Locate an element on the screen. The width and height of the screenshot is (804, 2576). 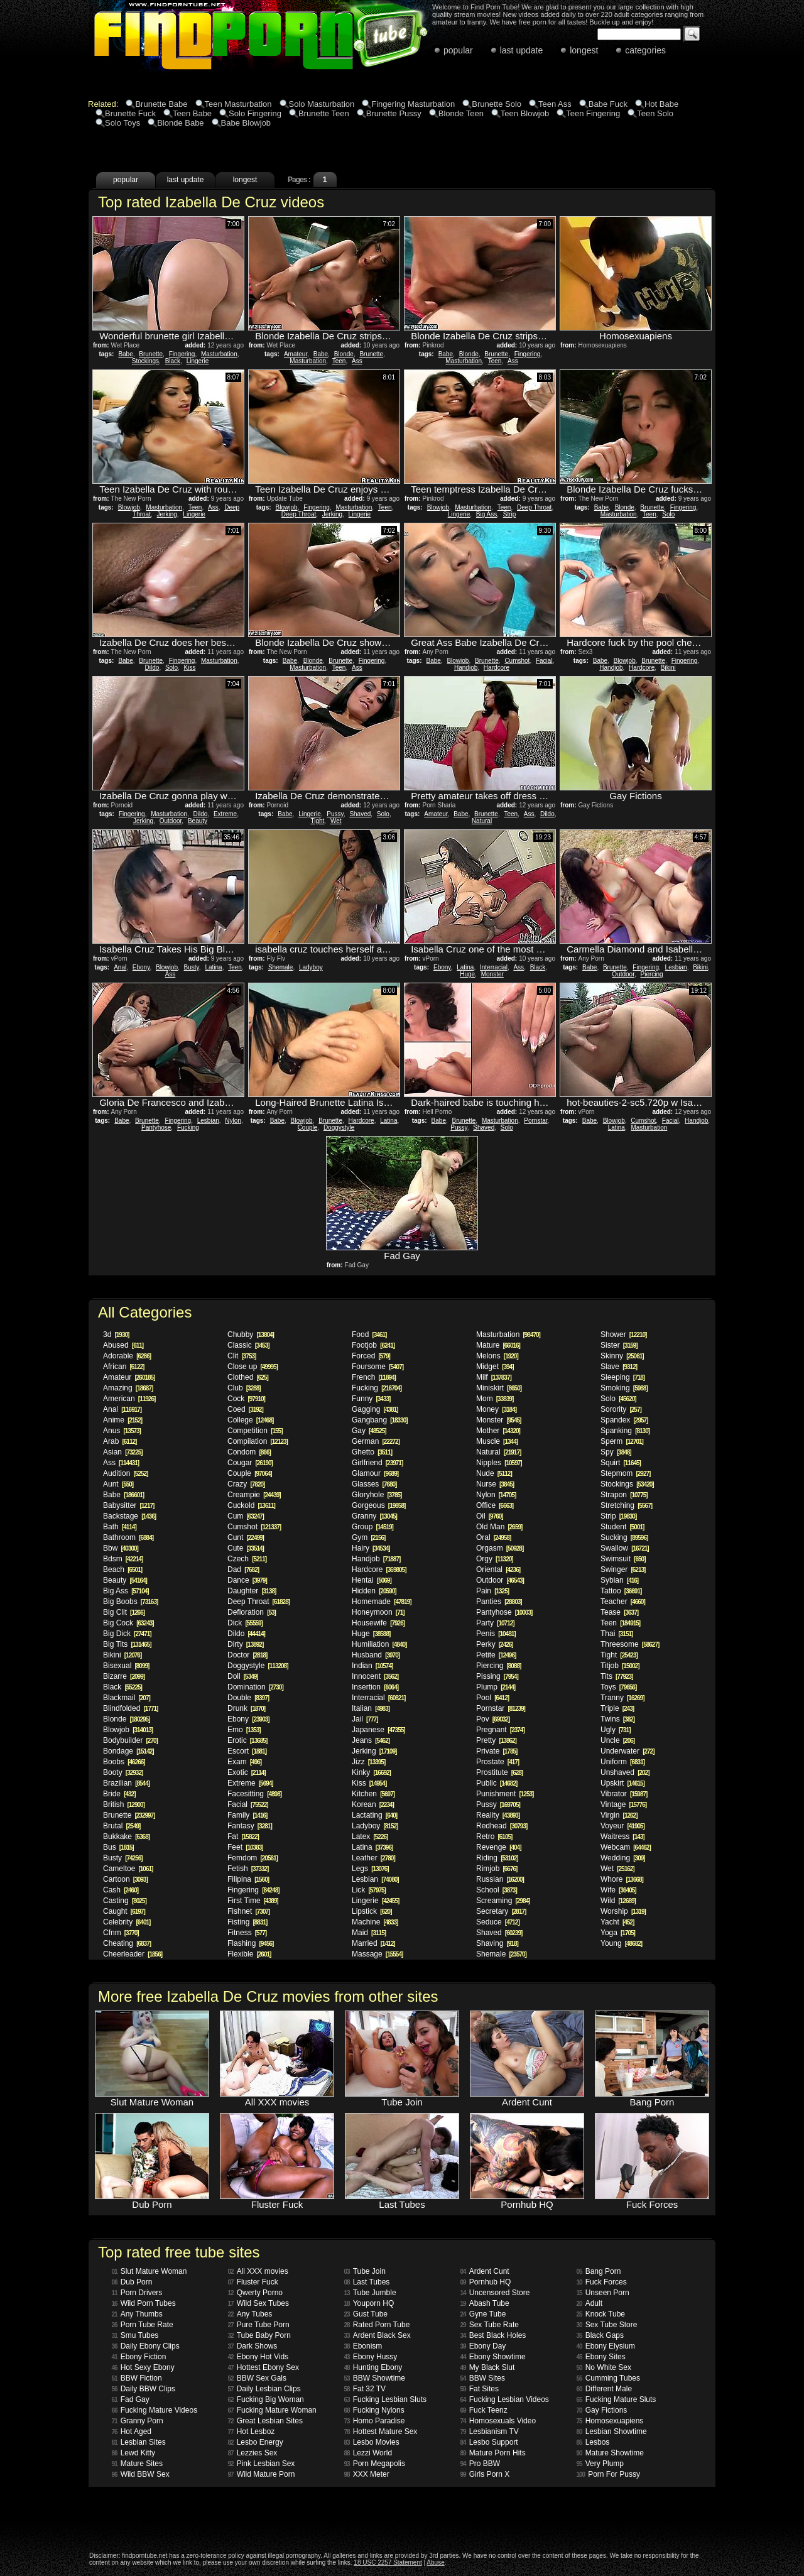
Yacht is located at coordinates (617, 1922).